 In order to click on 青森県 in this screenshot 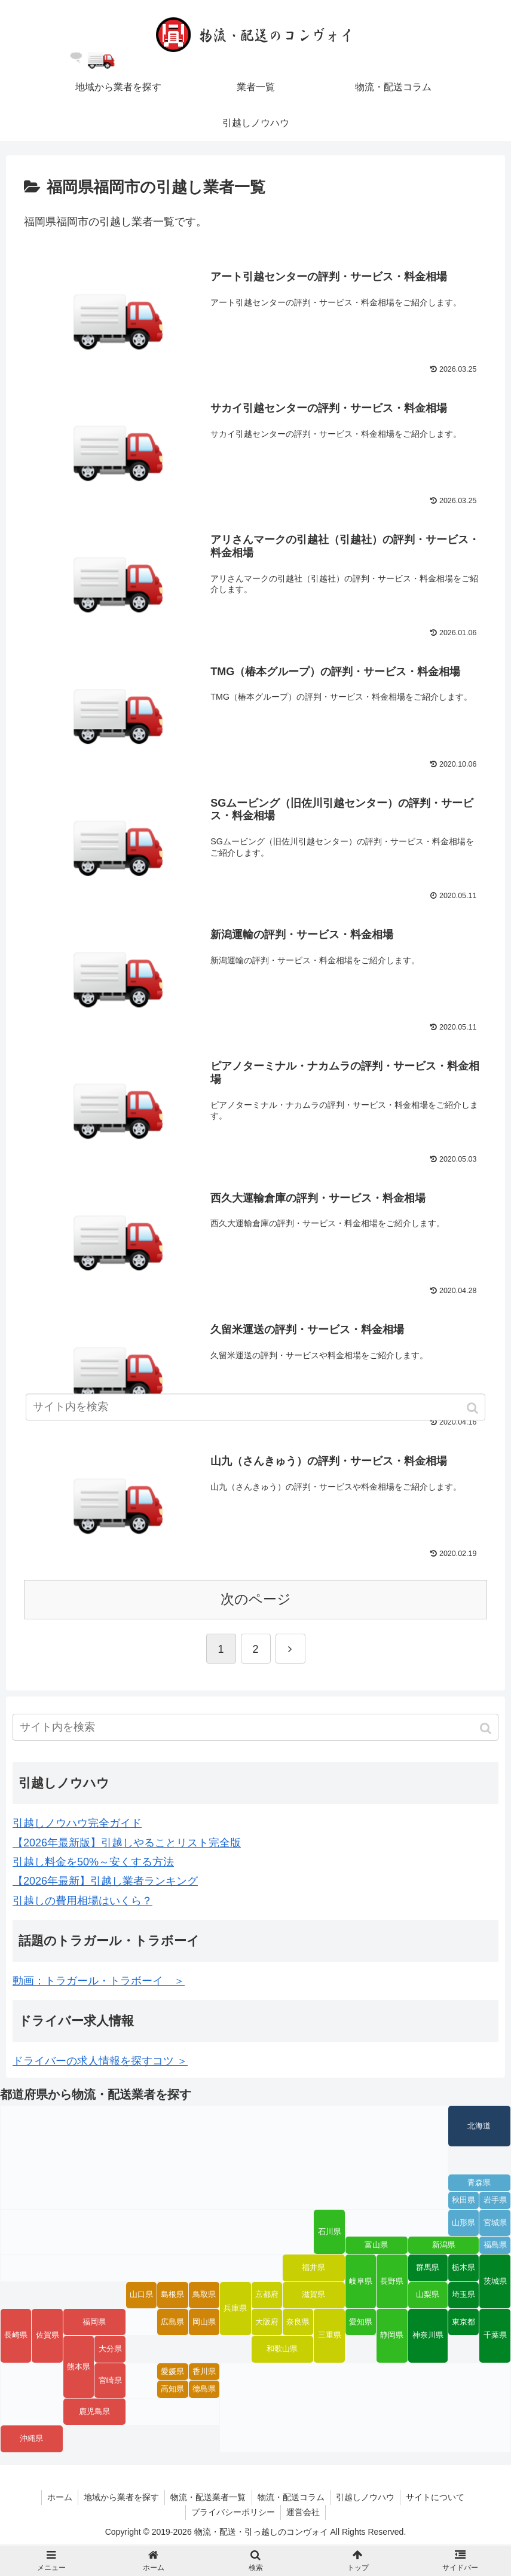, I will do `click(479, 2184)`.